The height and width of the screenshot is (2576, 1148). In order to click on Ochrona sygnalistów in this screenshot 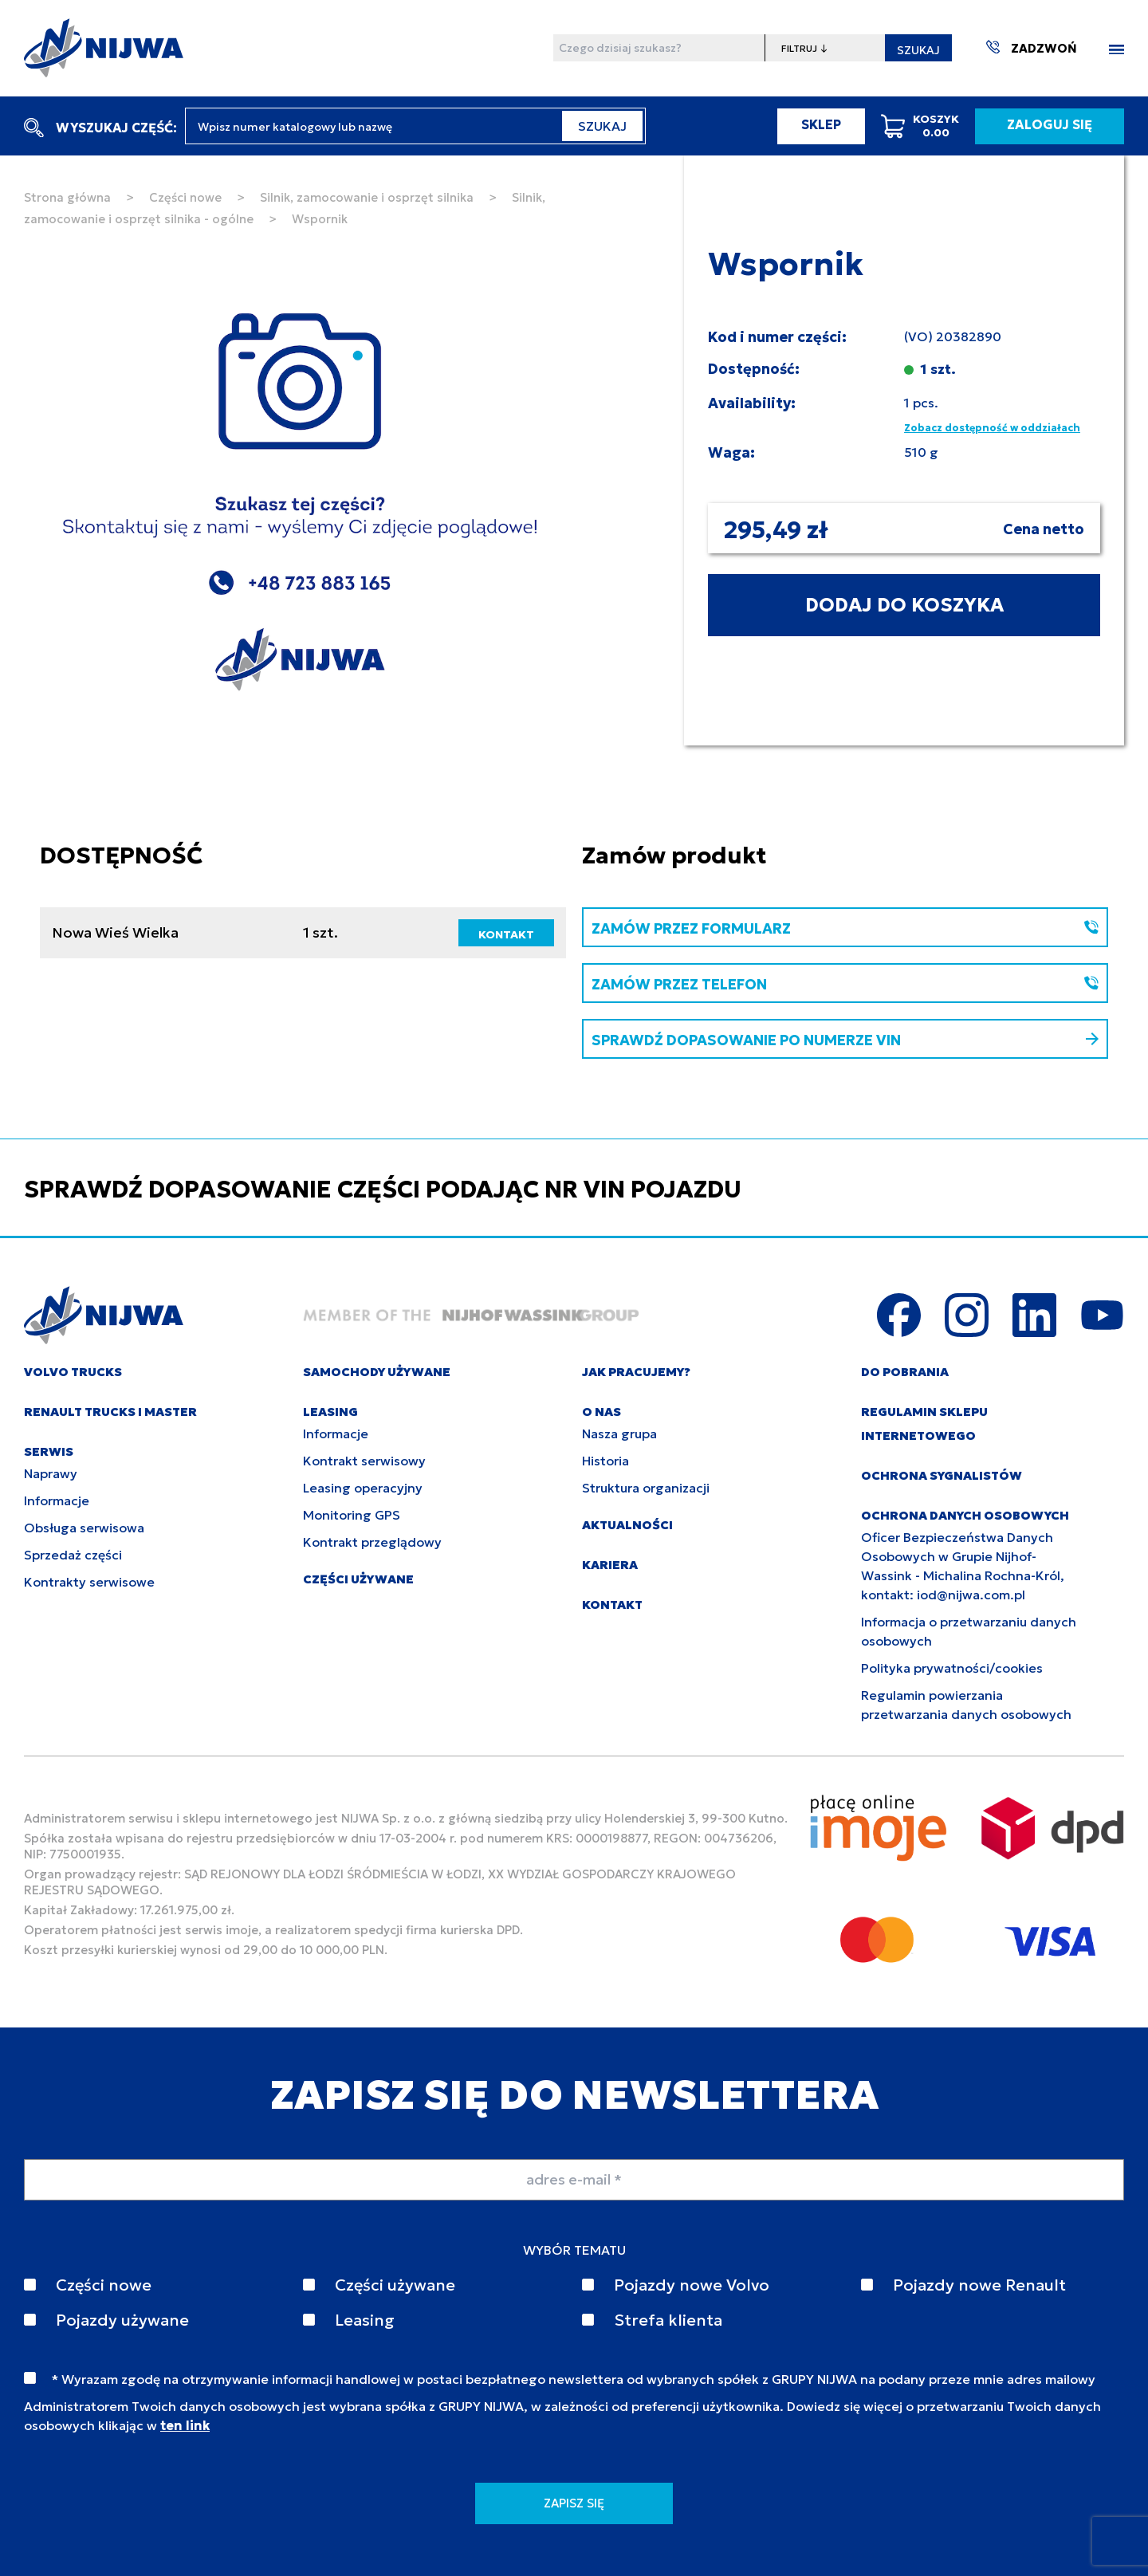, I will do `click(941, 1475)`.